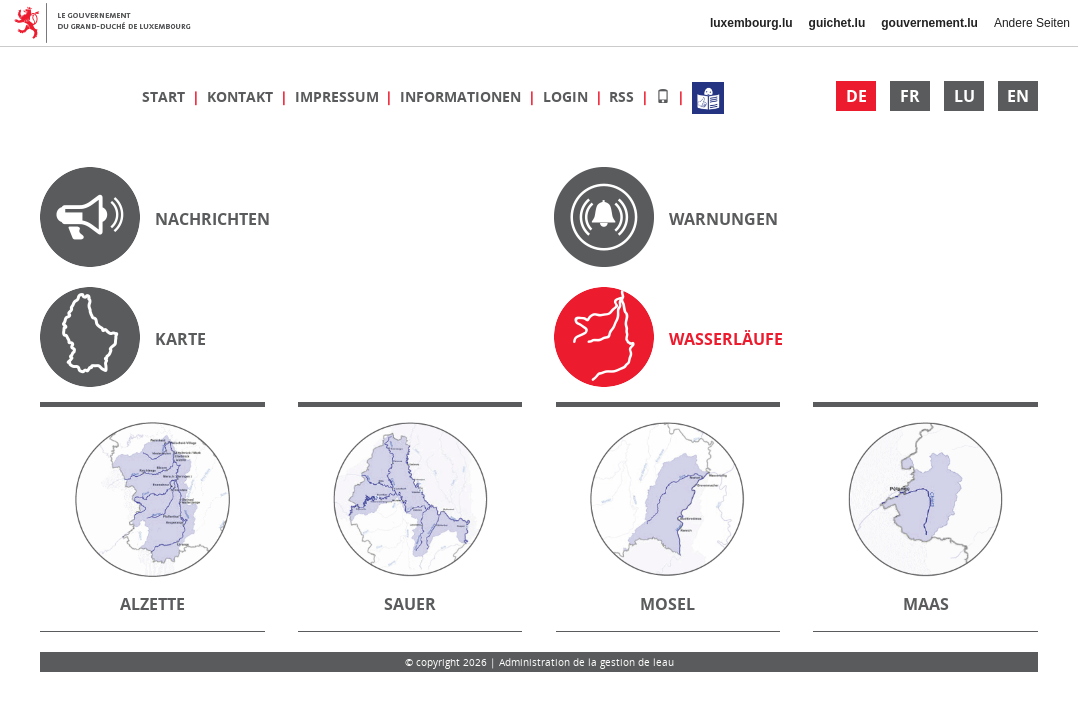 Image resolution: width=1078 pixels, height=720 pixels. Describe the element at coordinates (1032, 23) in the screenshot. I see `Andere Seiten` at that location.